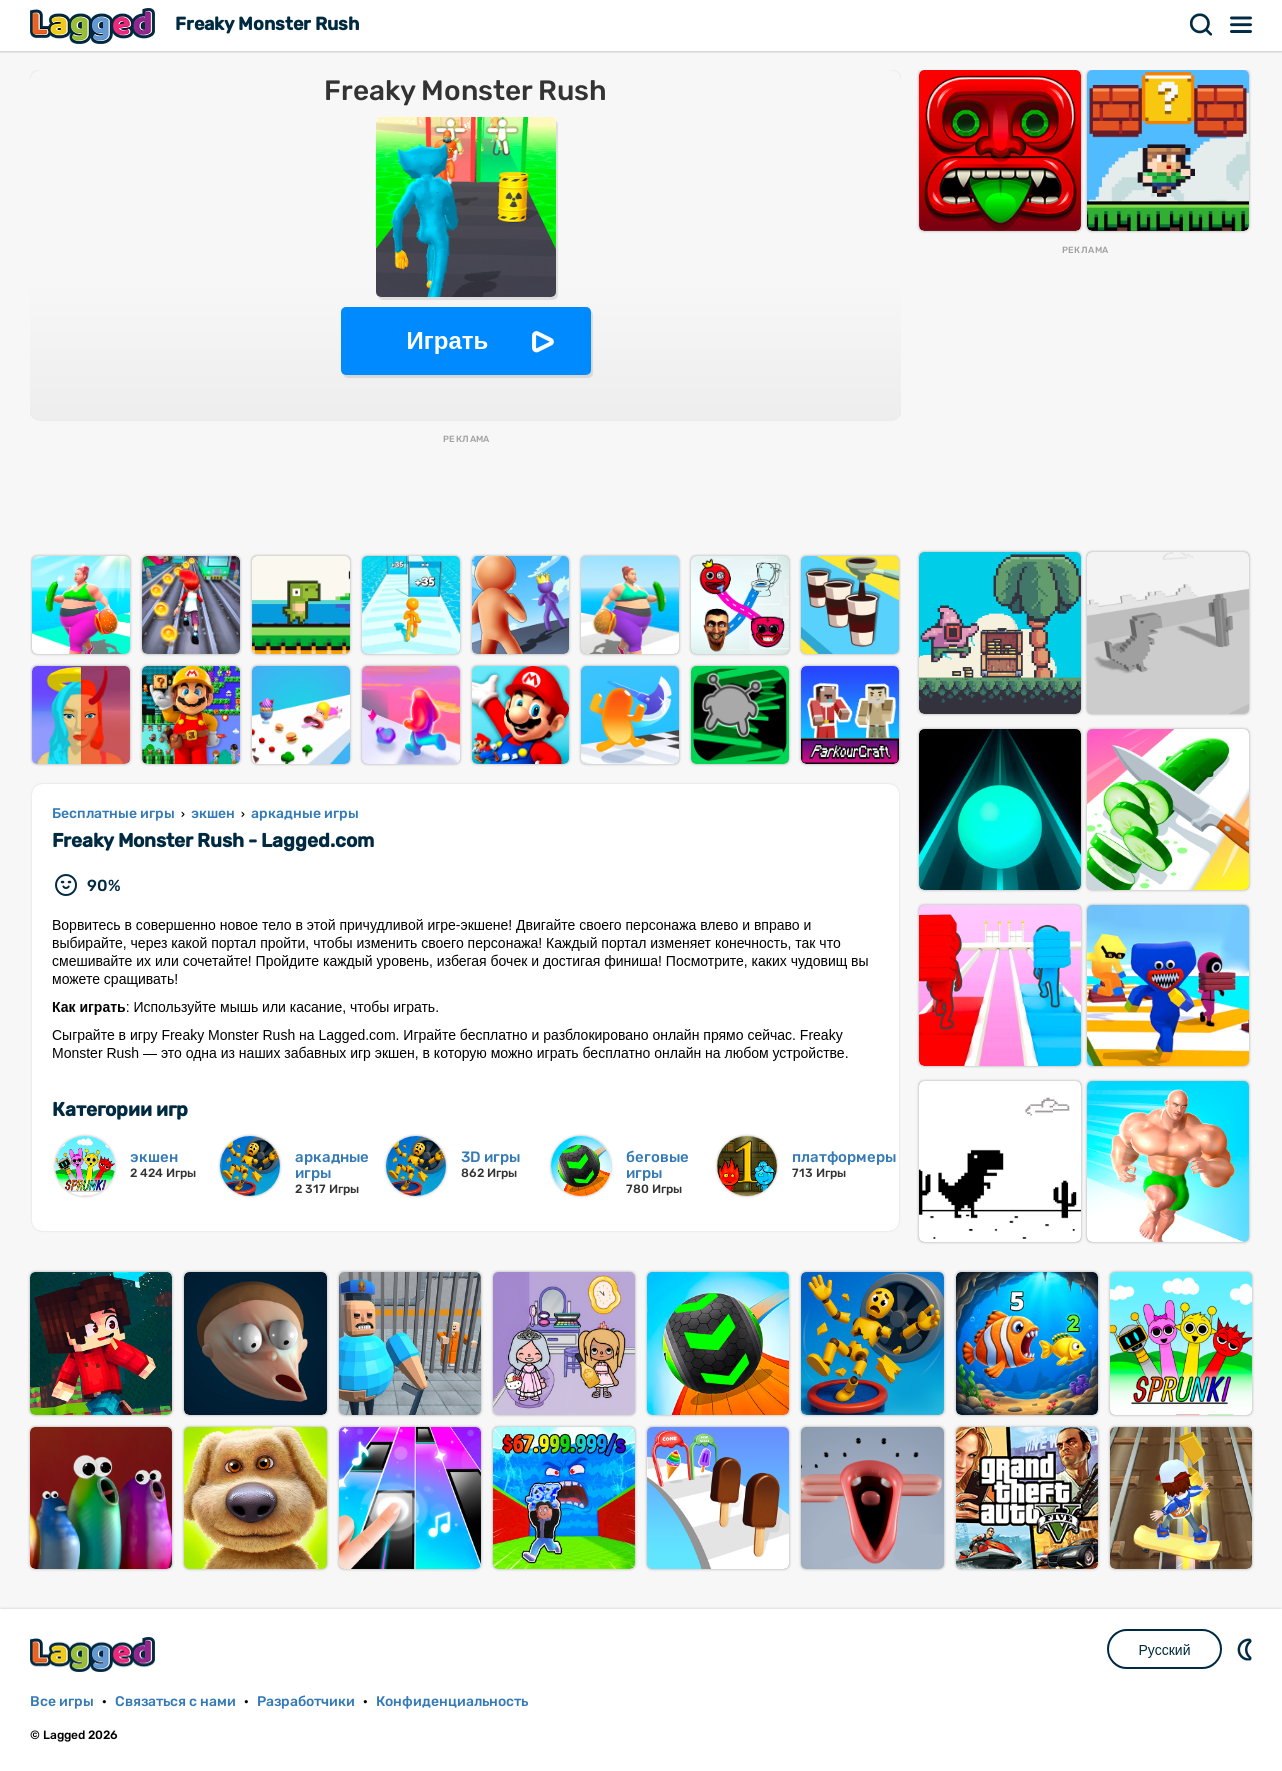  What do you see at coordinates (1247, 1649) in the screenshot?
I see `DM` at bounding box center [1247, 1649].